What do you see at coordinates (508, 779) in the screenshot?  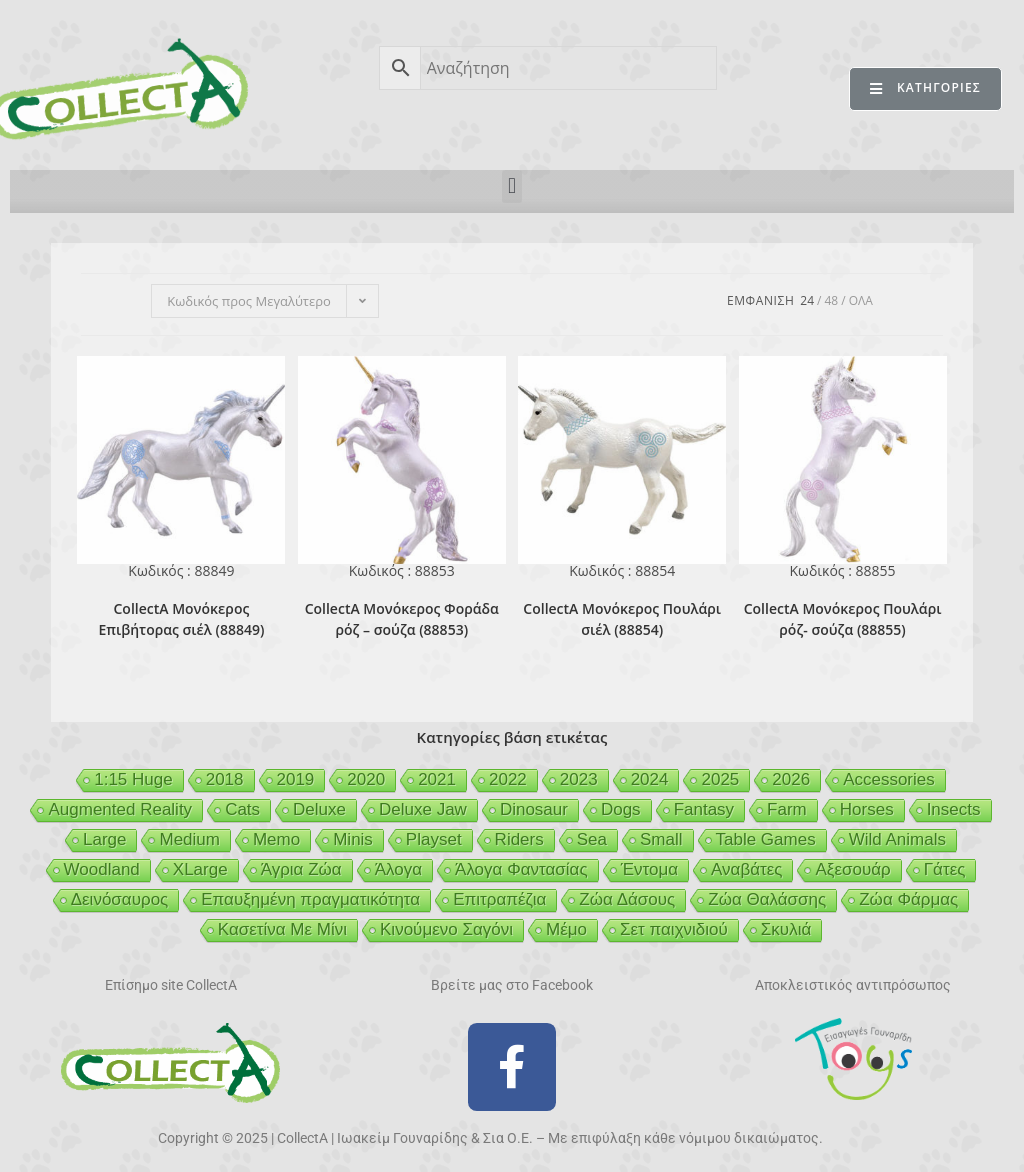 I see `2022` at bounding box center [508, 779].